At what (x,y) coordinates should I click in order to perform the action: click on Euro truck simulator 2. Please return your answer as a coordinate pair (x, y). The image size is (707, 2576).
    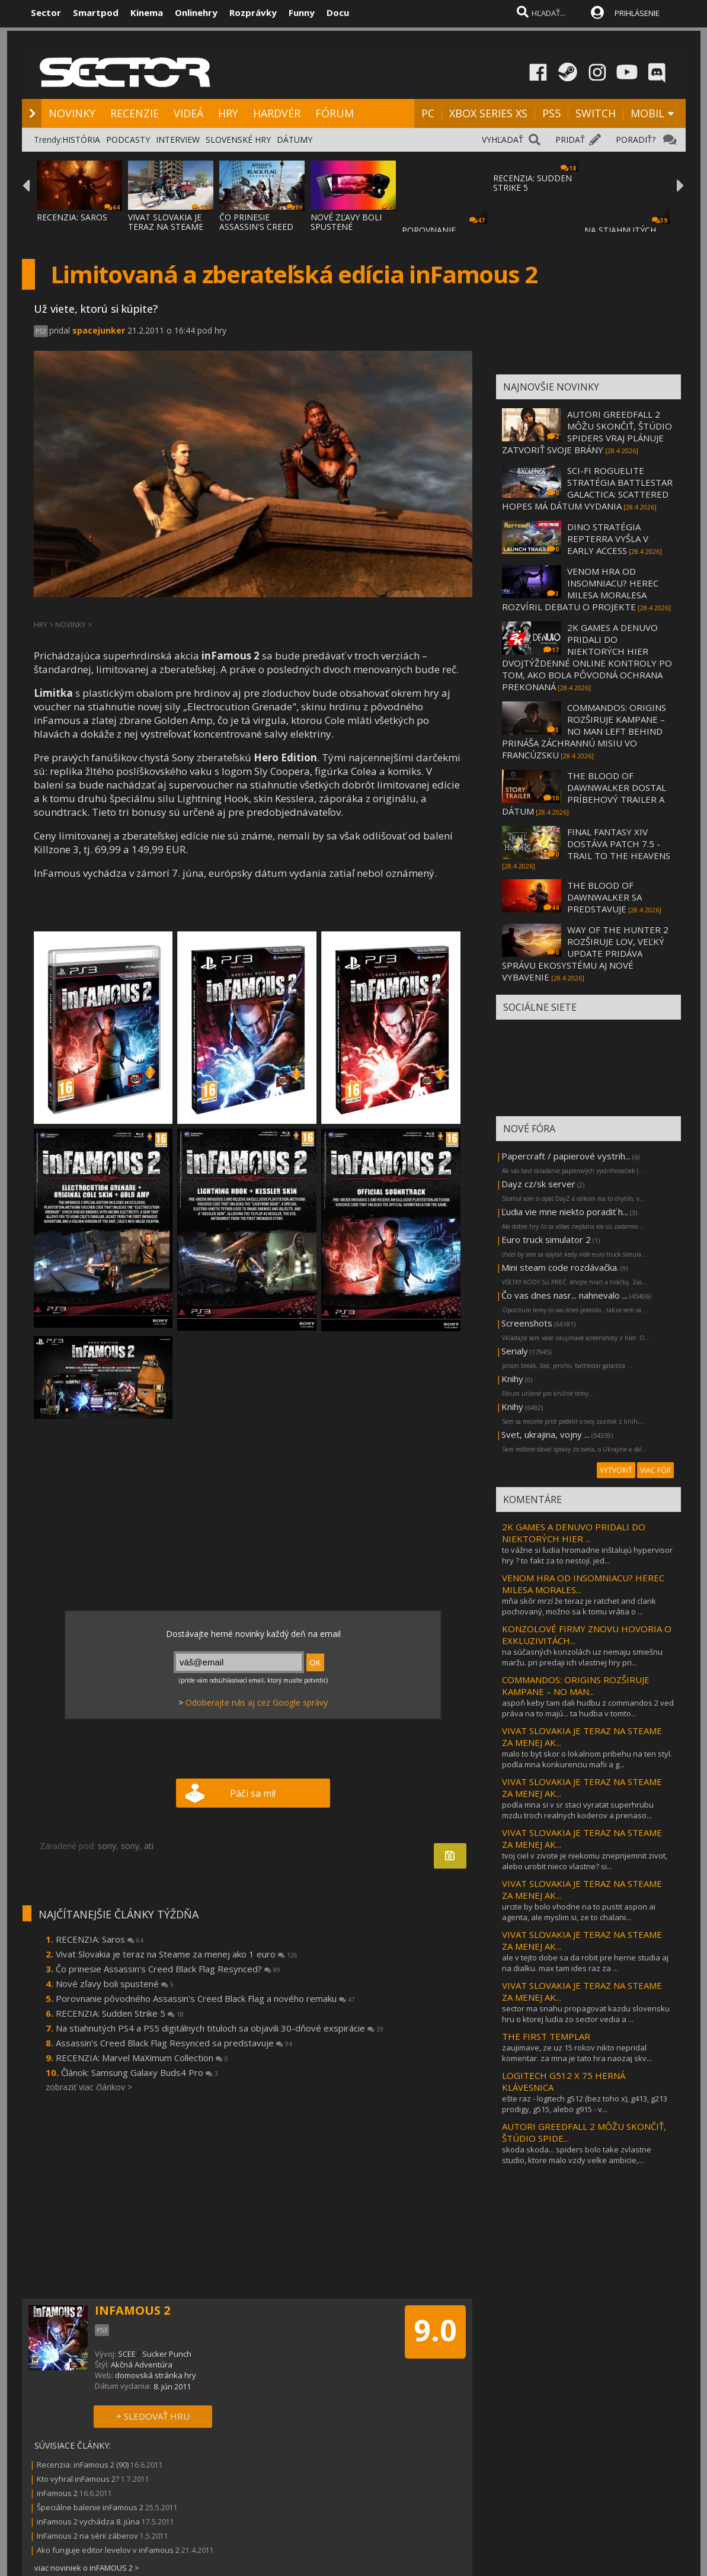
    Looking at the image, I should click on (546, 1239).